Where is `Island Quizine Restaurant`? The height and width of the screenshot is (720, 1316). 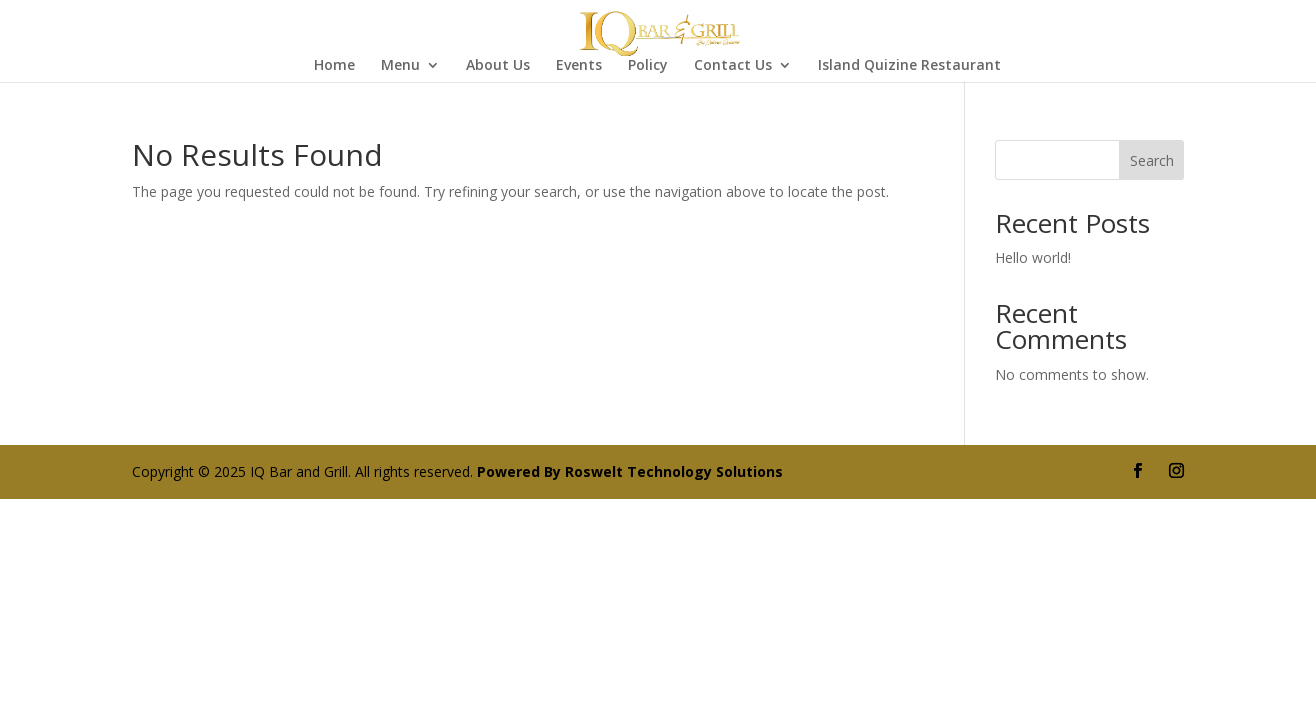
Island Quizine Restaurant is located at coordinates (909, 66).